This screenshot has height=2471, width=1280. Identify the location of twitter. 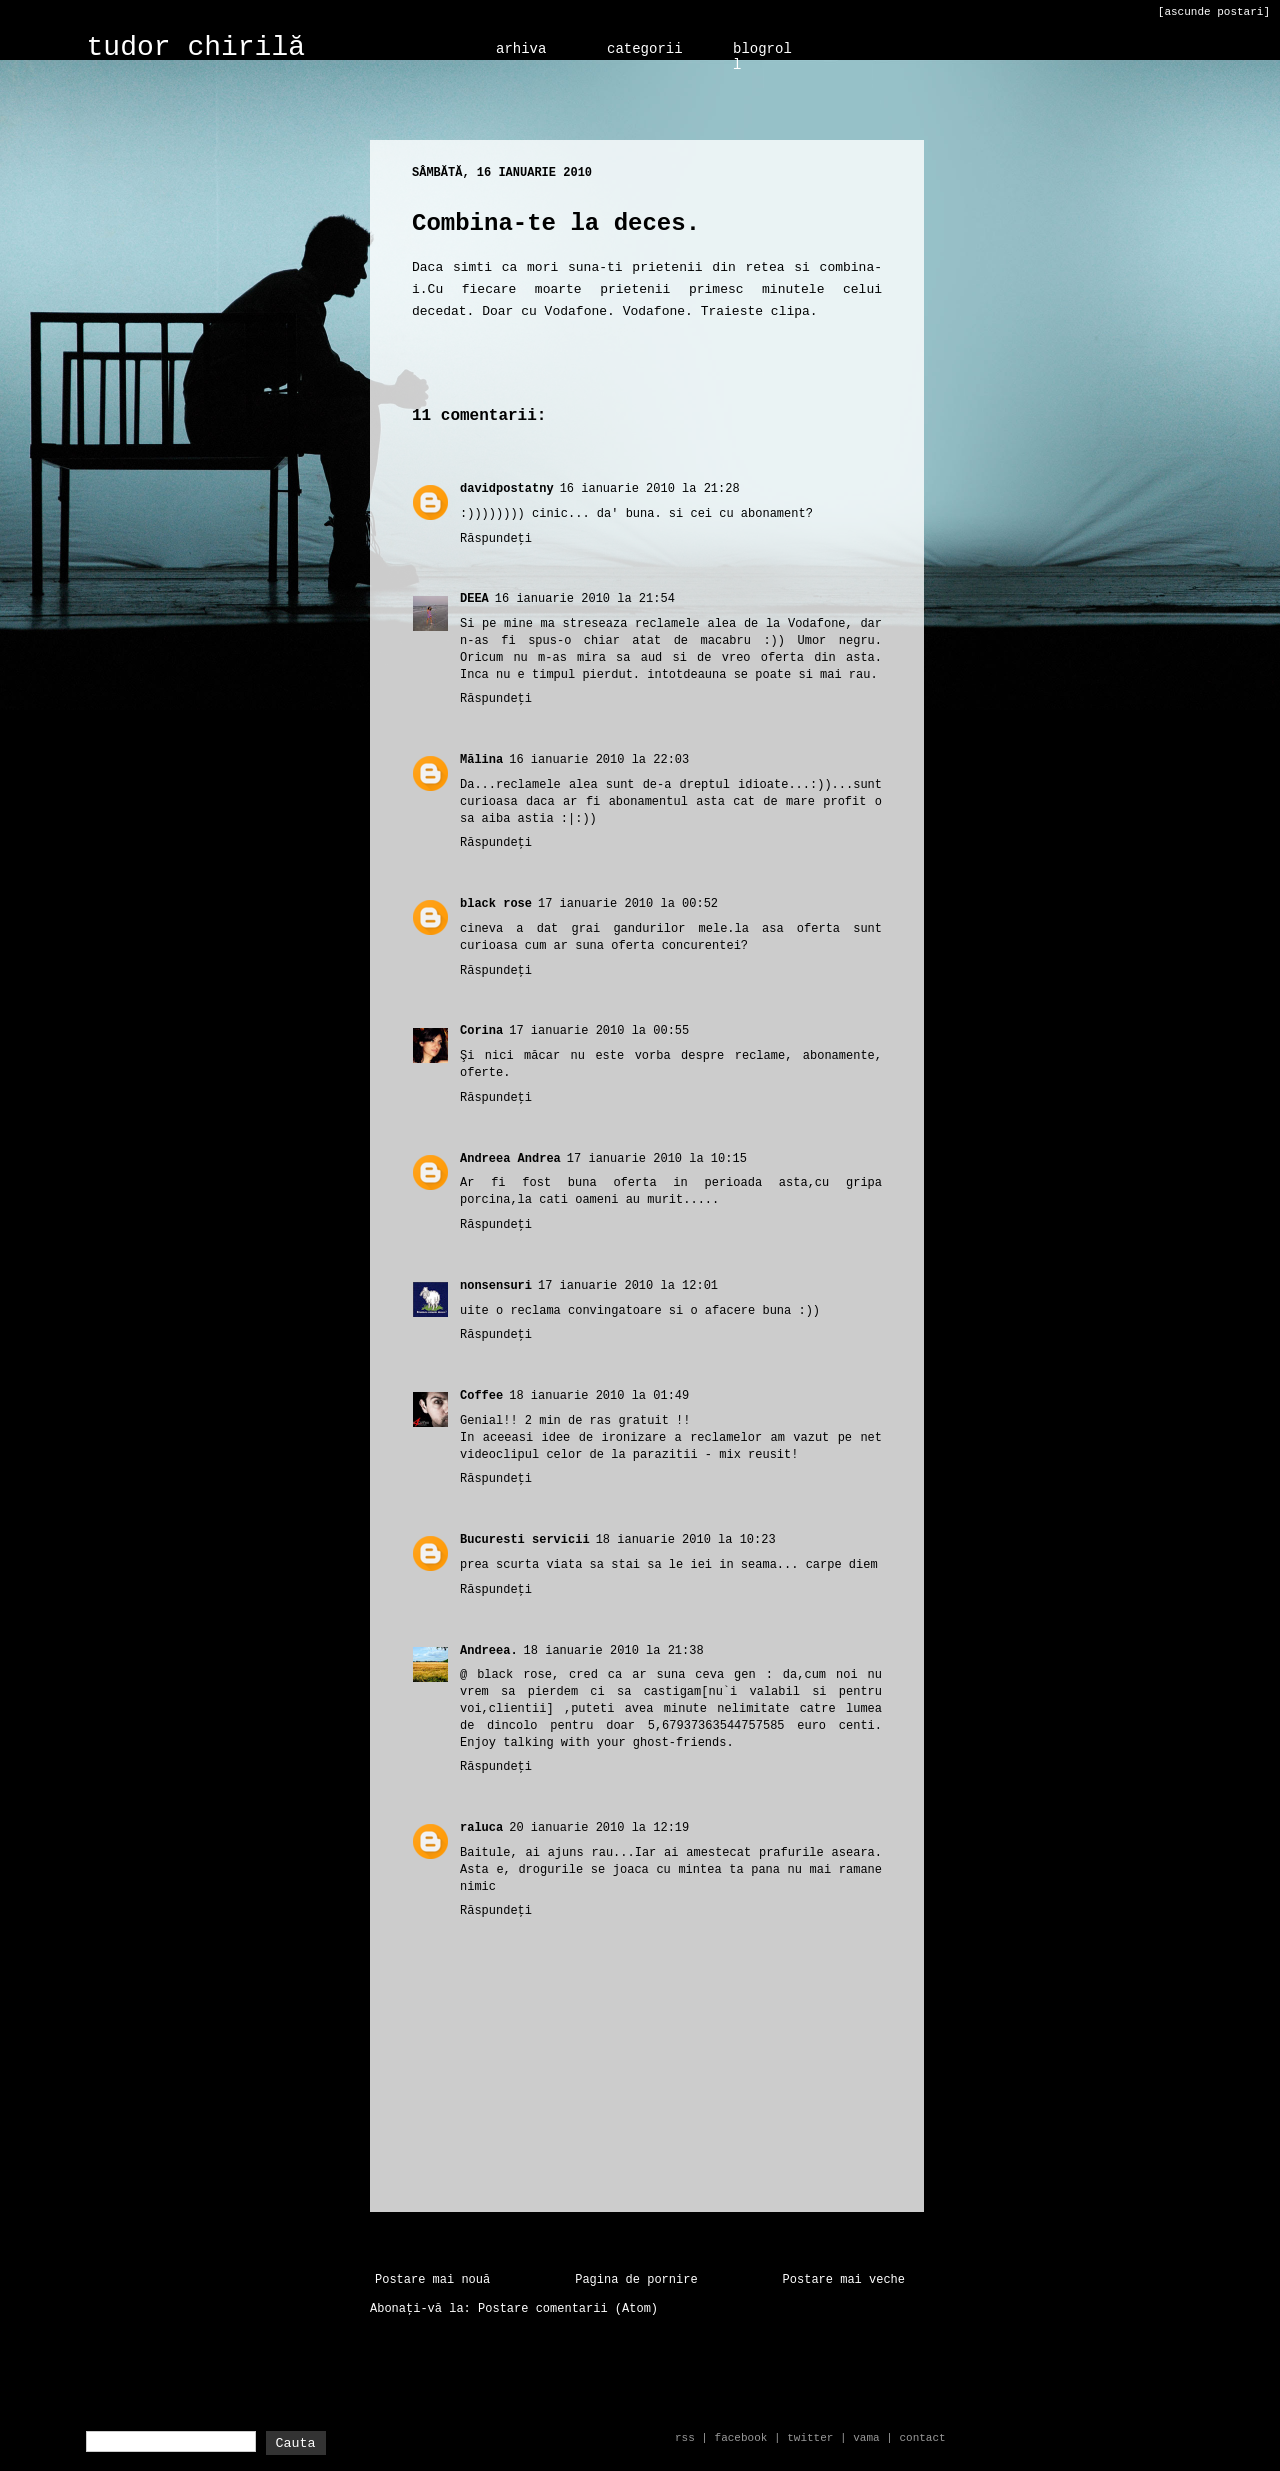
(810, 2438).